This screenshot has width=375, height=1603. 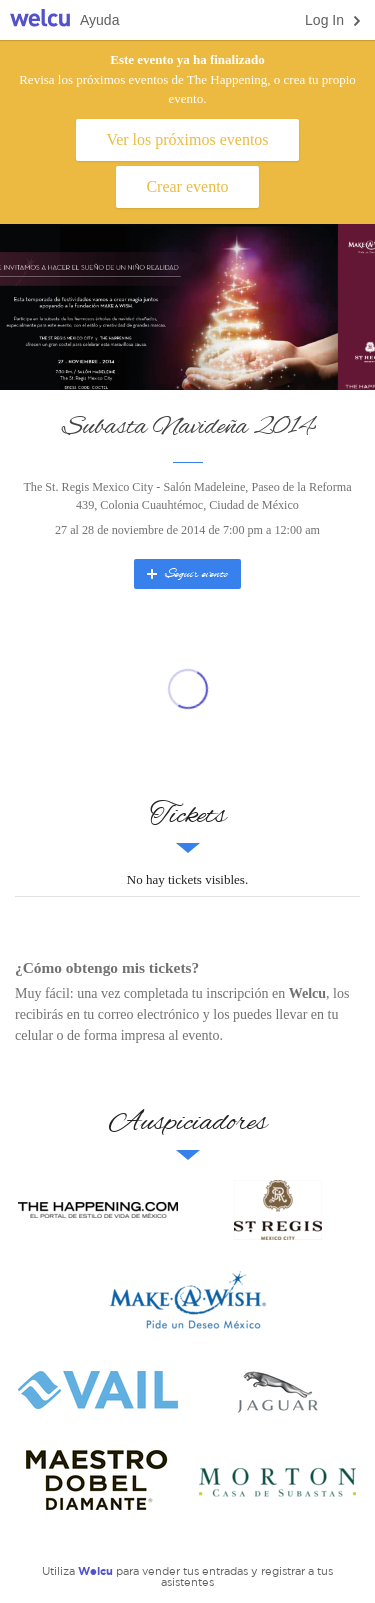 I want to click on Lopez Morton, so click(x=278, y=1480).